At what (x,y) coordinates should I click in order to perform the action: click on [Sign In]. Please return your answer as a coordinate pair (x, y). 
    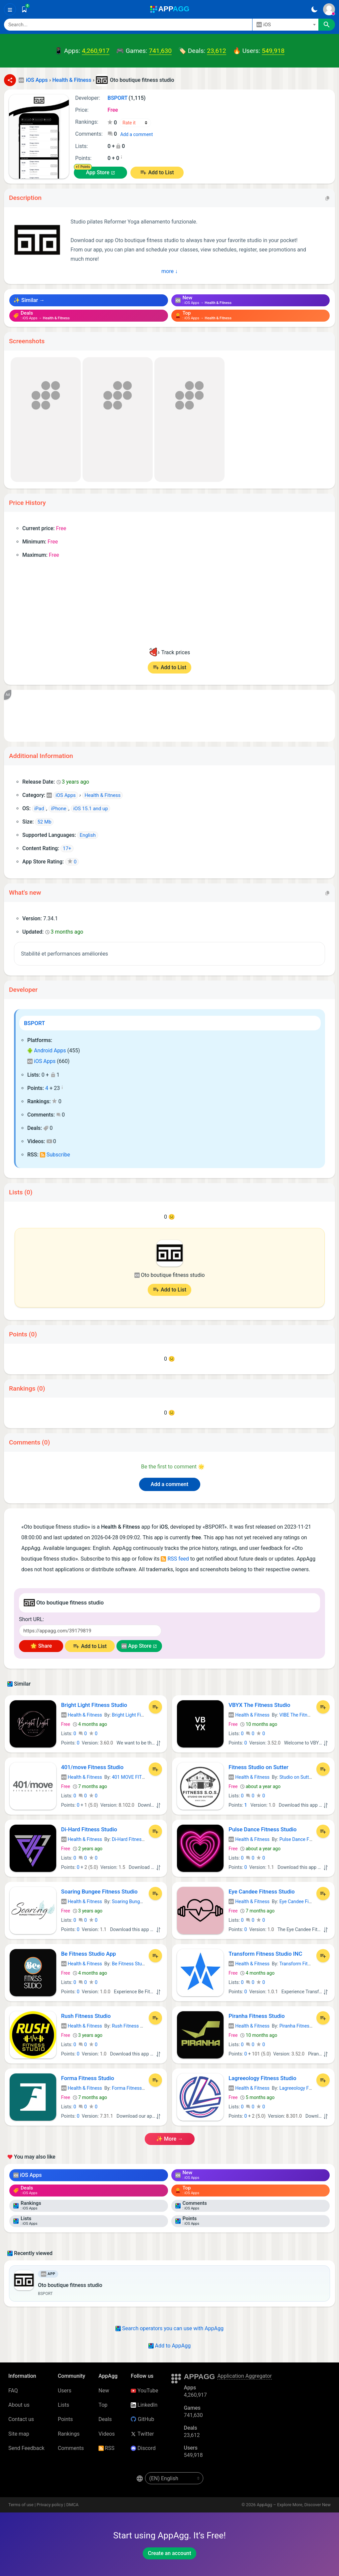
    Looking at the image, I should click on (329, 9).